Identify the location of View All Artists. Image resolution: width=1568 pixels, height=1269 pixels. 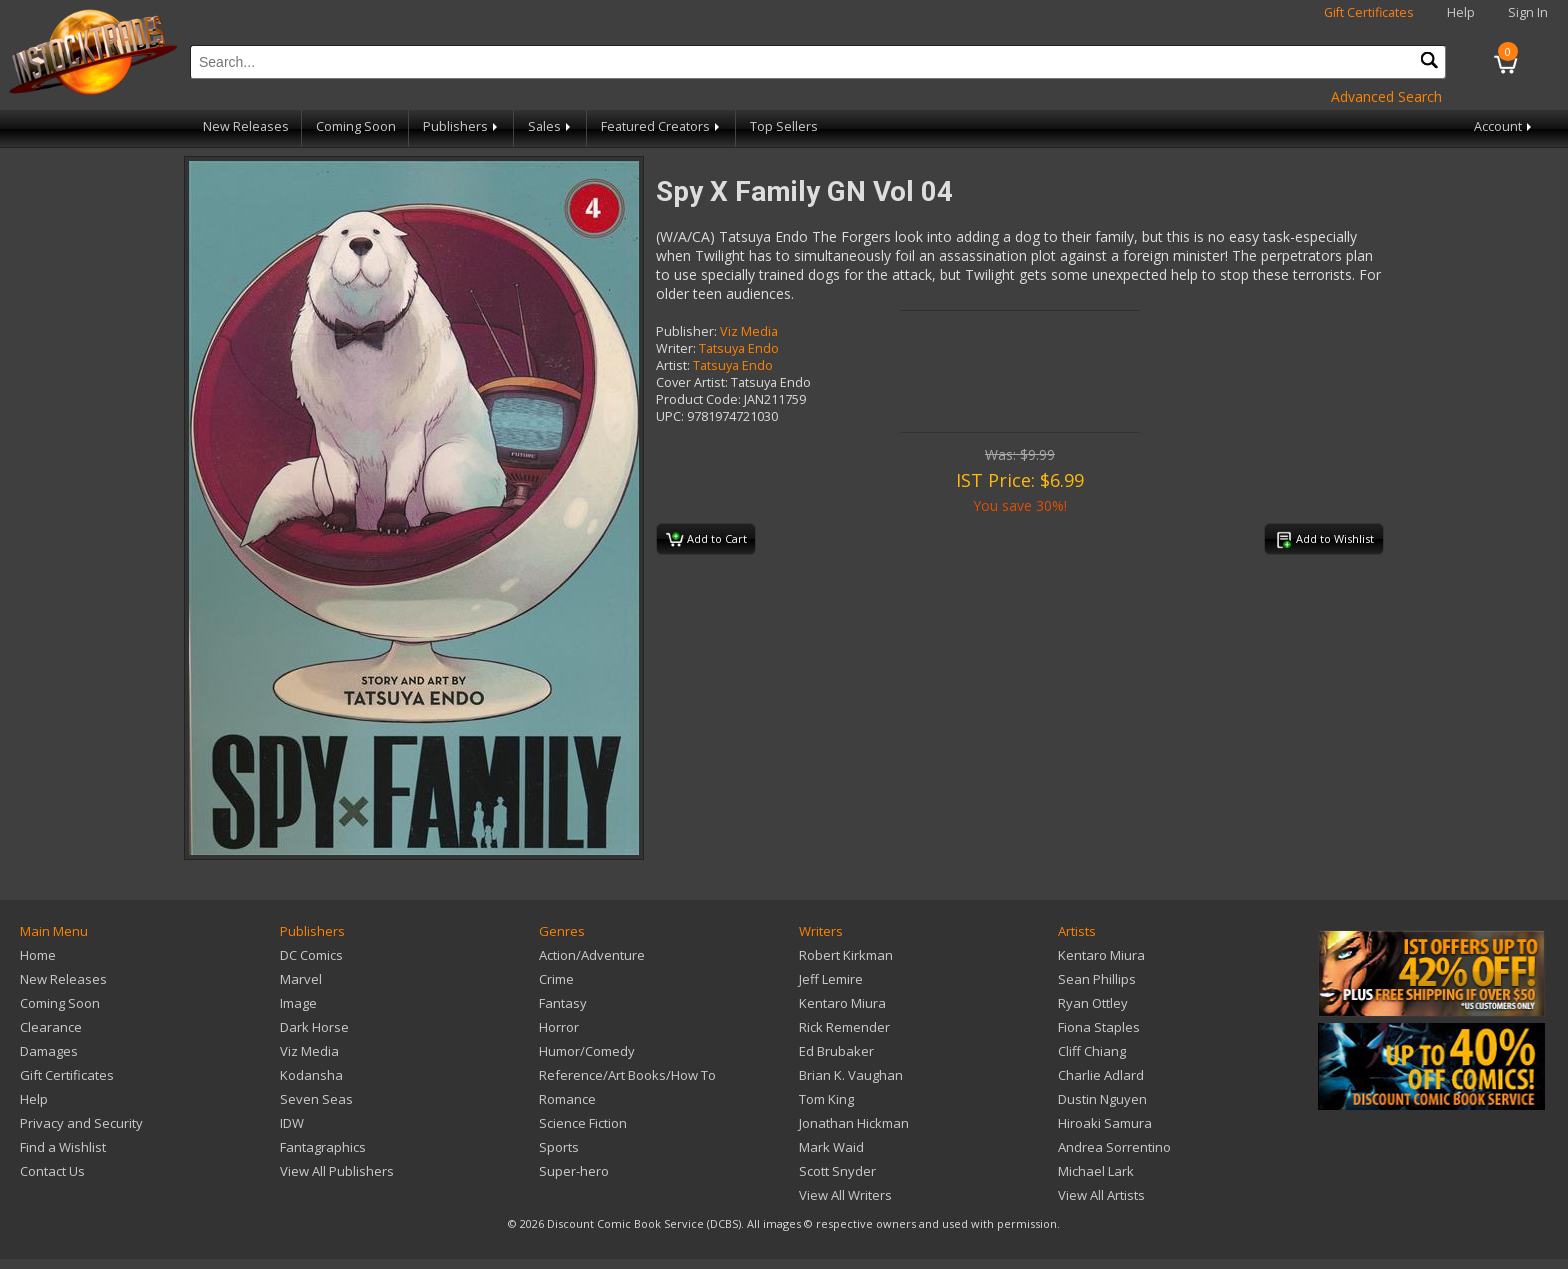
(1101, 1195).